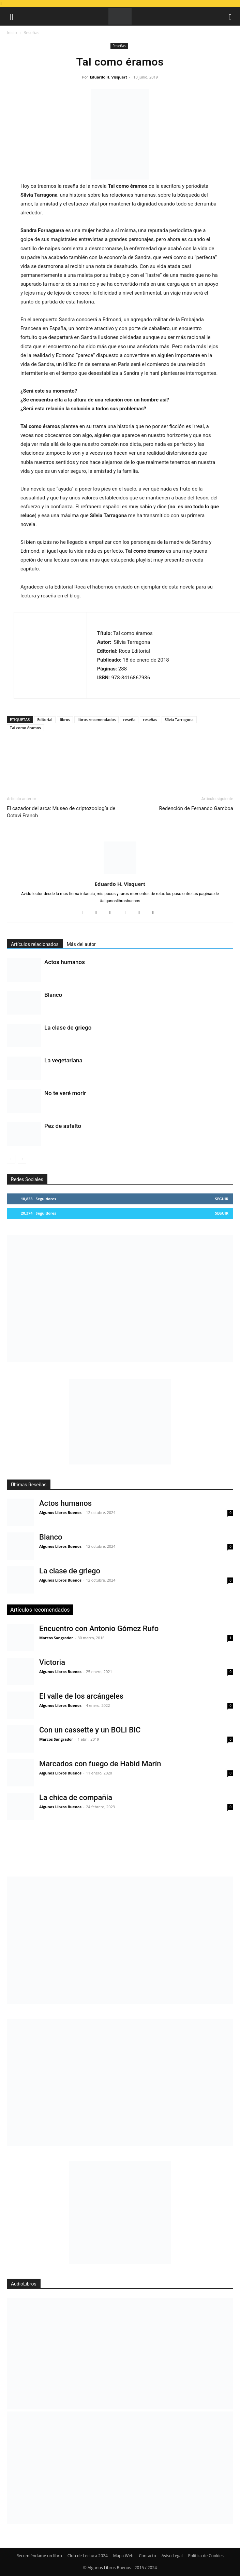 The image size is (240, 2576). I want to click on [next-page], so click(22, 1159).